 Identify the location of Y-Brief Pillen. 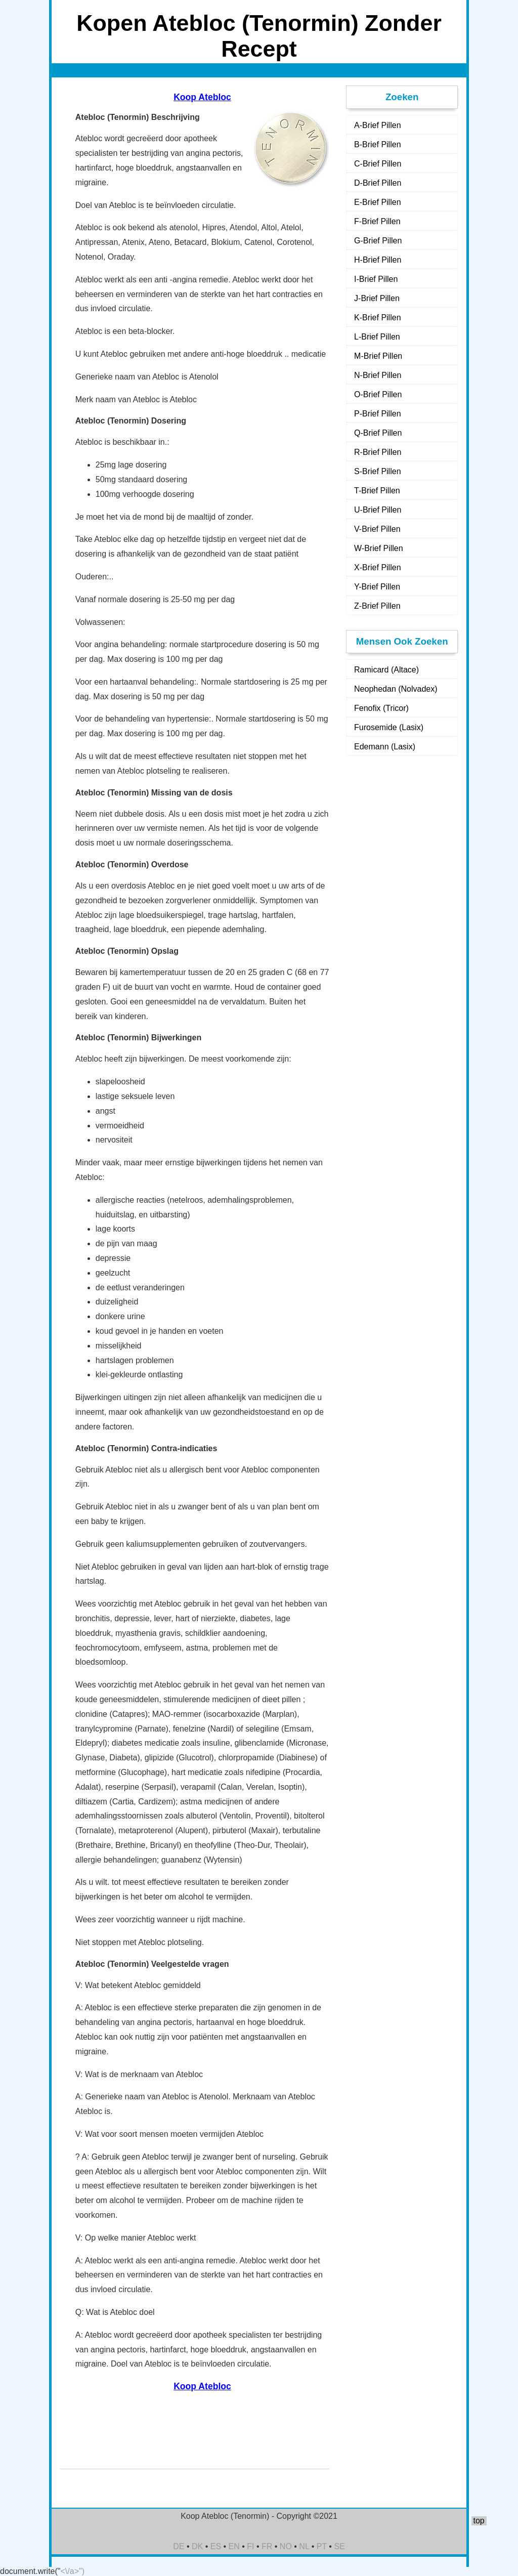
(377, 586).